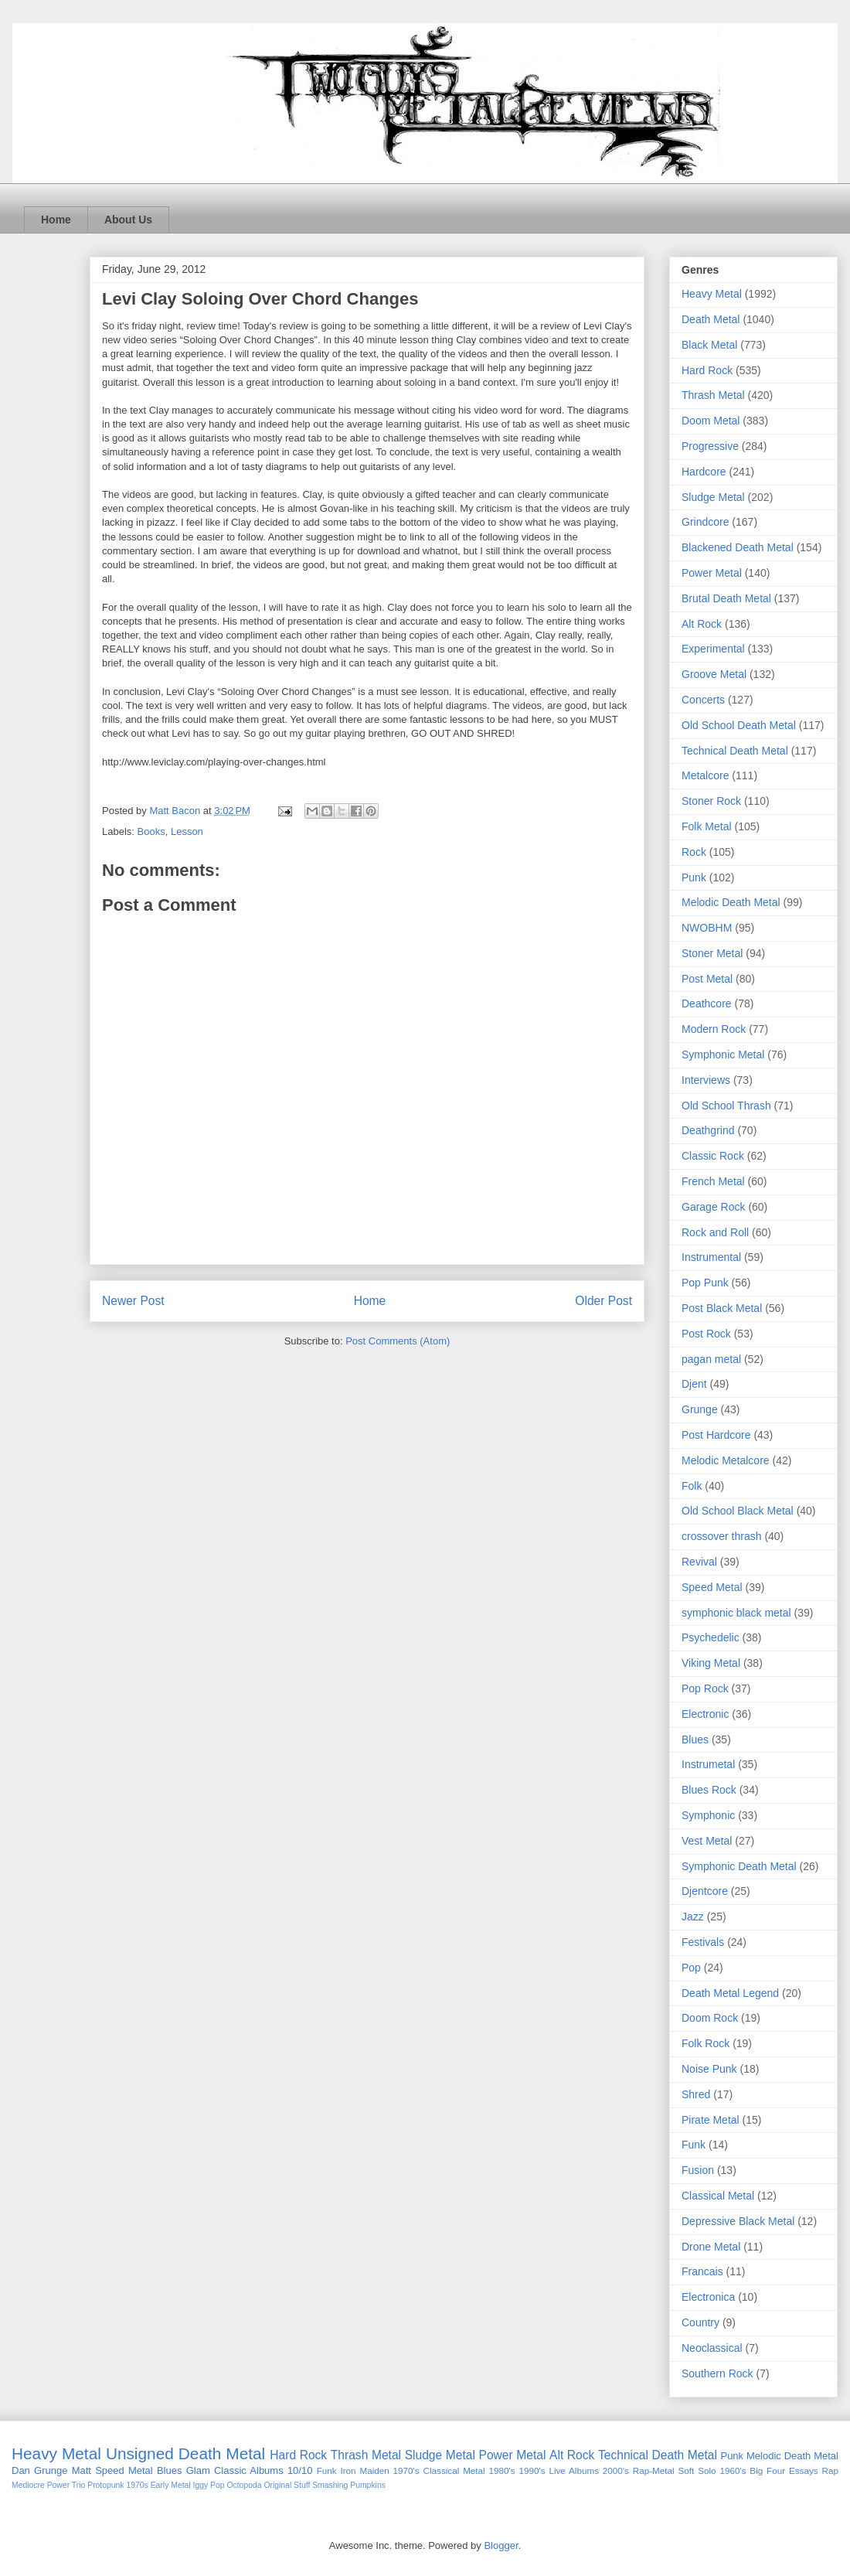 The image size is (850, 2576). What do you see at coordinates (726, 1105) in the screenshot?
I see `Old School Thrash` at bounding box center [726, 1105].